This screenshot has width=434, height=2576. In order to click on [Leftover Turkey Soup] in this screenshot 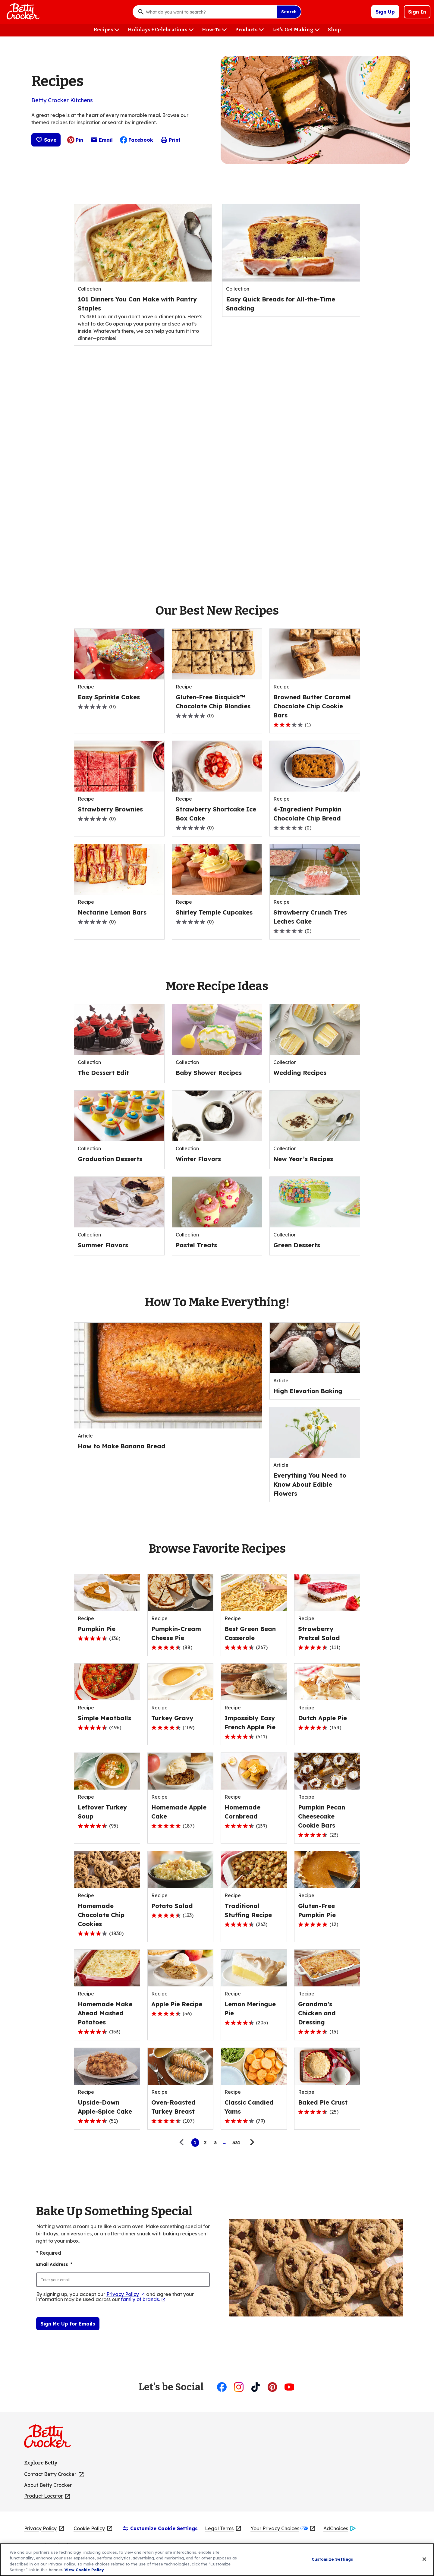, I will do `click(107, 1812)`.